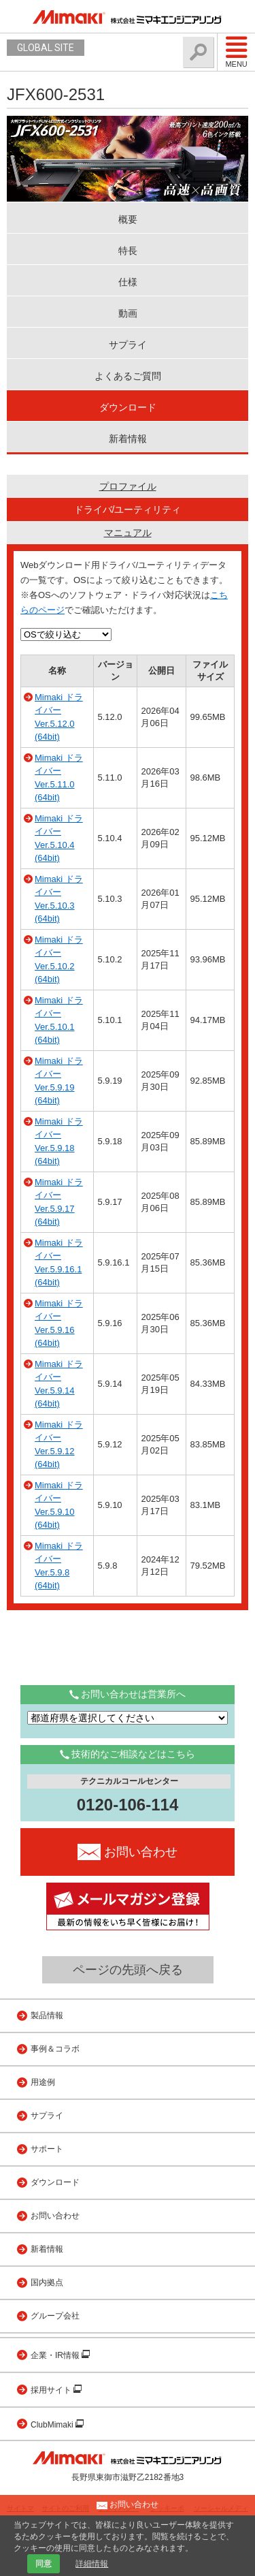 Image resolution: width=255 pixels, height=2576 pixels. What do you see at coordinates (59, 1444) in the screenshot?
I see `Mimaki ドライバー Ver.5.9.12 (64bit)` at bounding box center [59, 1444].